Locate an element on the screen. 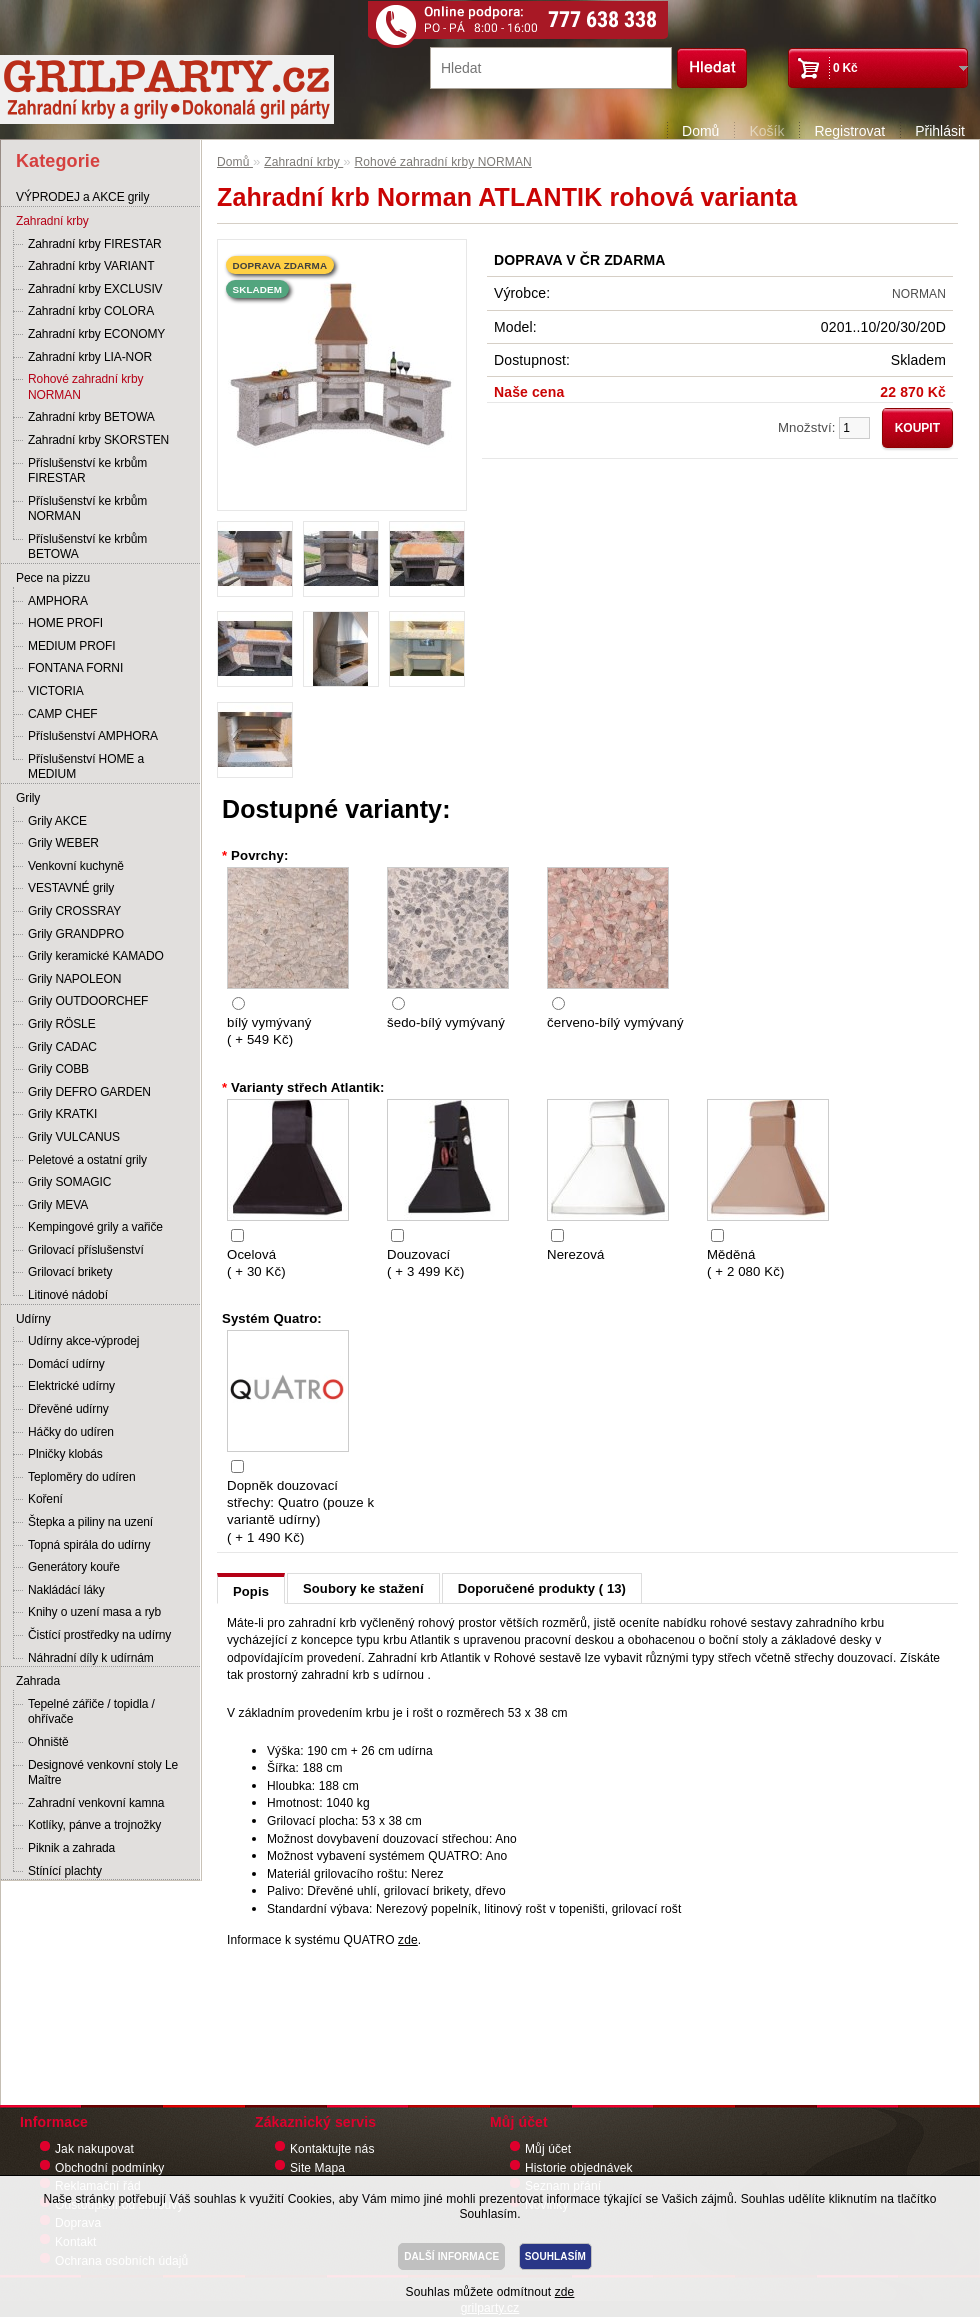 The image size is (980, 2317). Dřevěné udírny is located at coordinates (68, 1409).